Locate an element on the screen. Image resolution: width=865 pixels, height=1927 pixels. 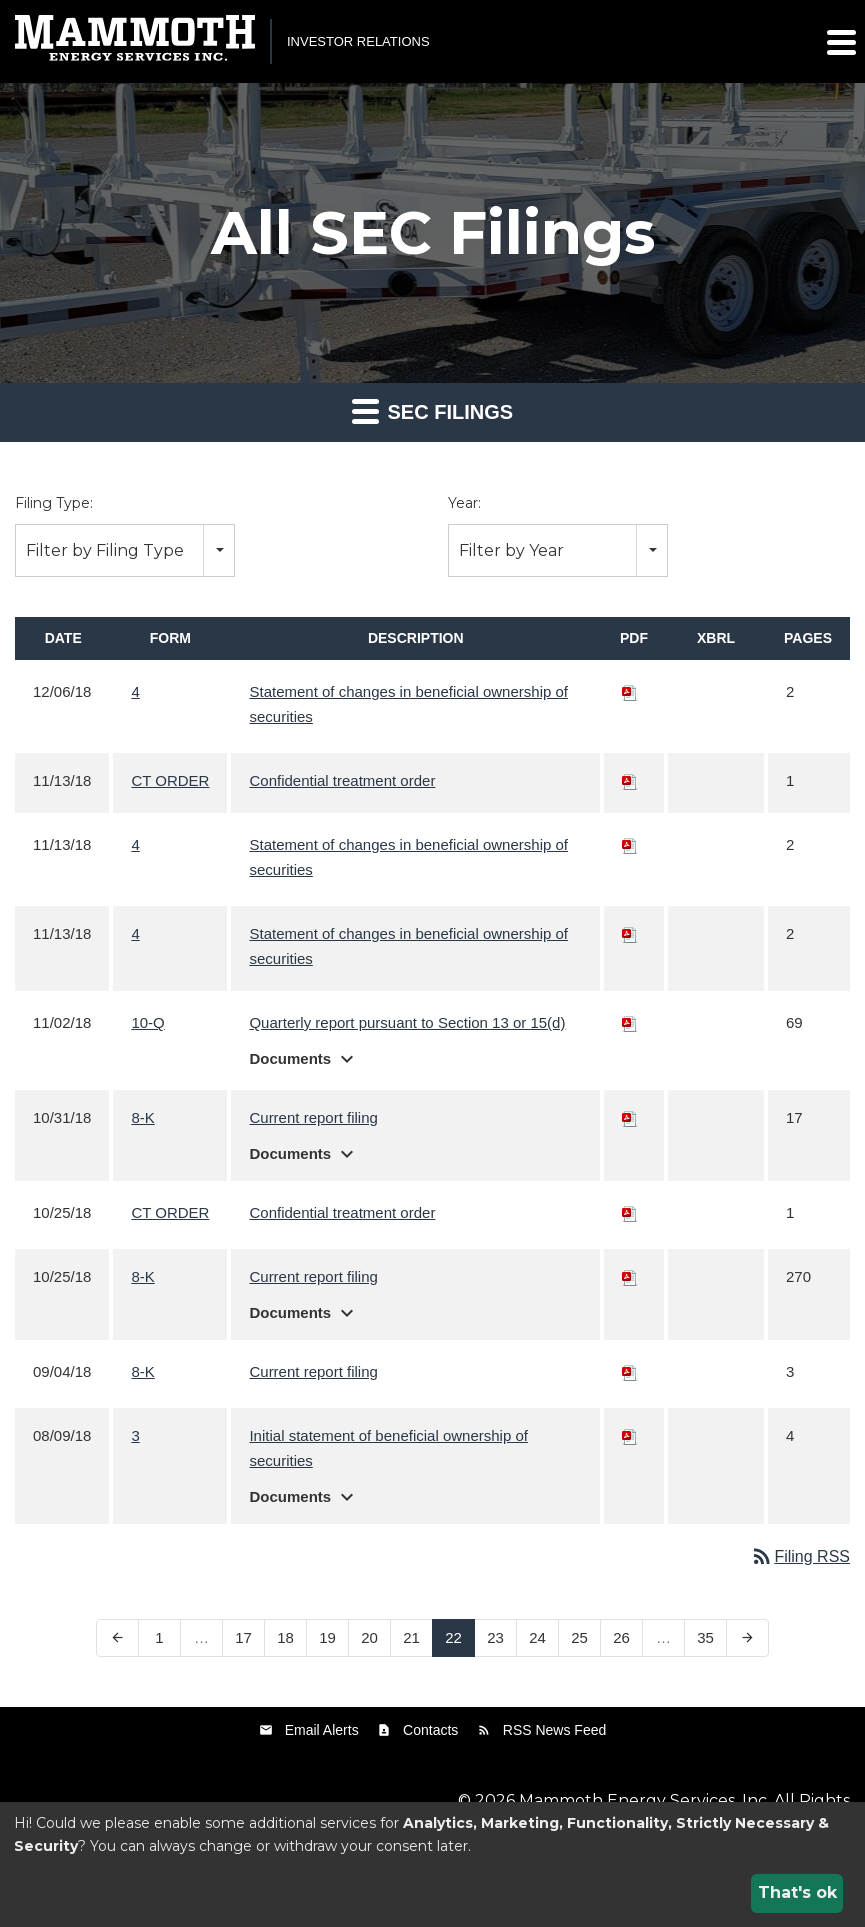
SEC Filings is located at coordinates (432, 410).